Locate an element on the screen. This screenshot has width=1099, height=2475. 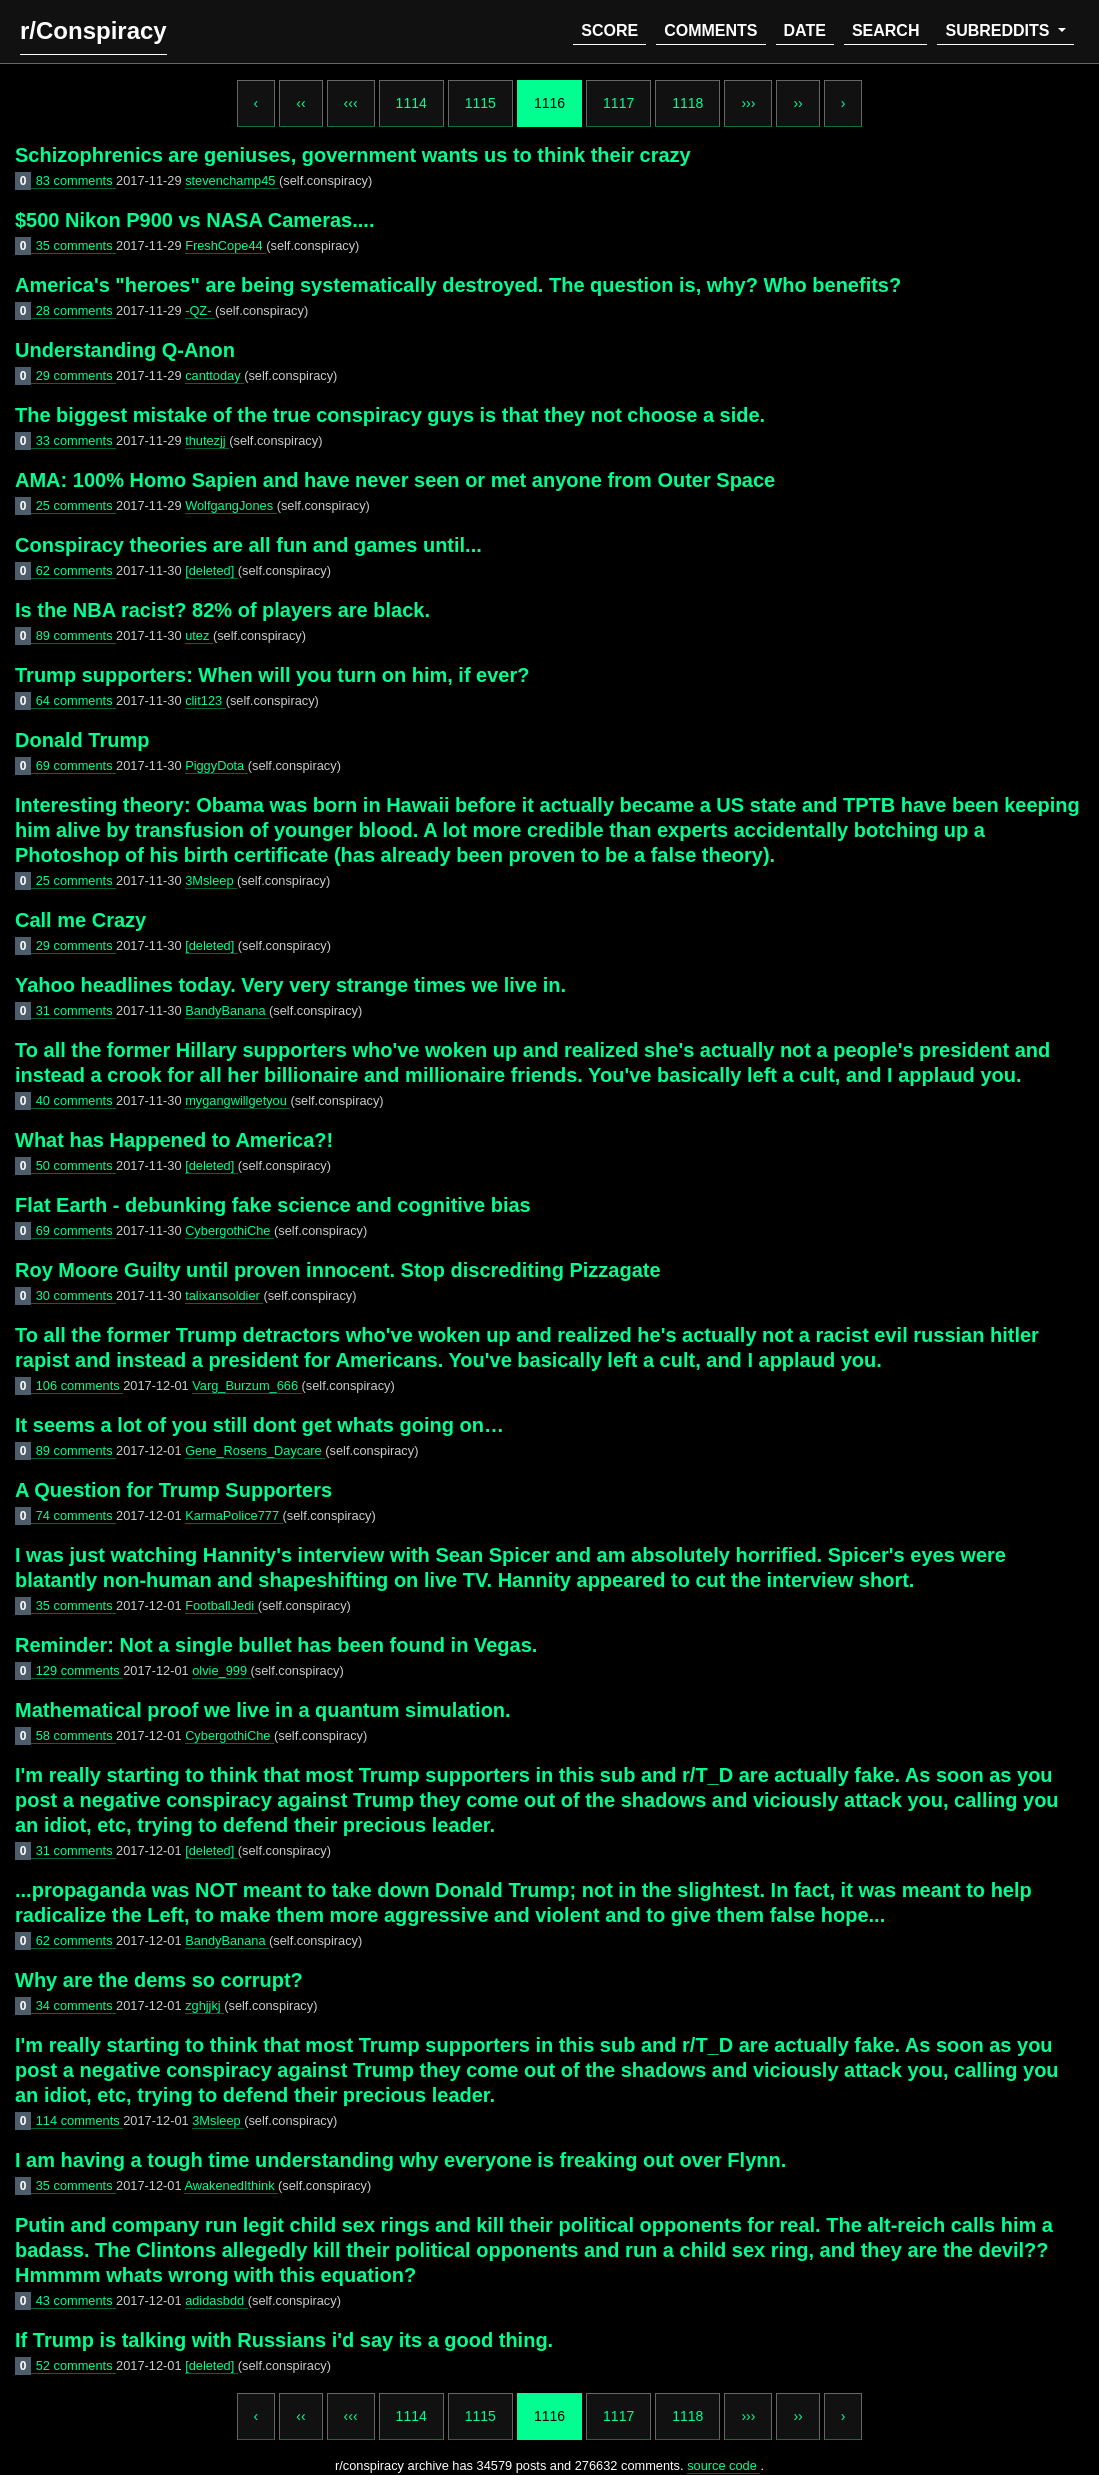
What has Happened to America?! is located at coordinates (174, 1140).